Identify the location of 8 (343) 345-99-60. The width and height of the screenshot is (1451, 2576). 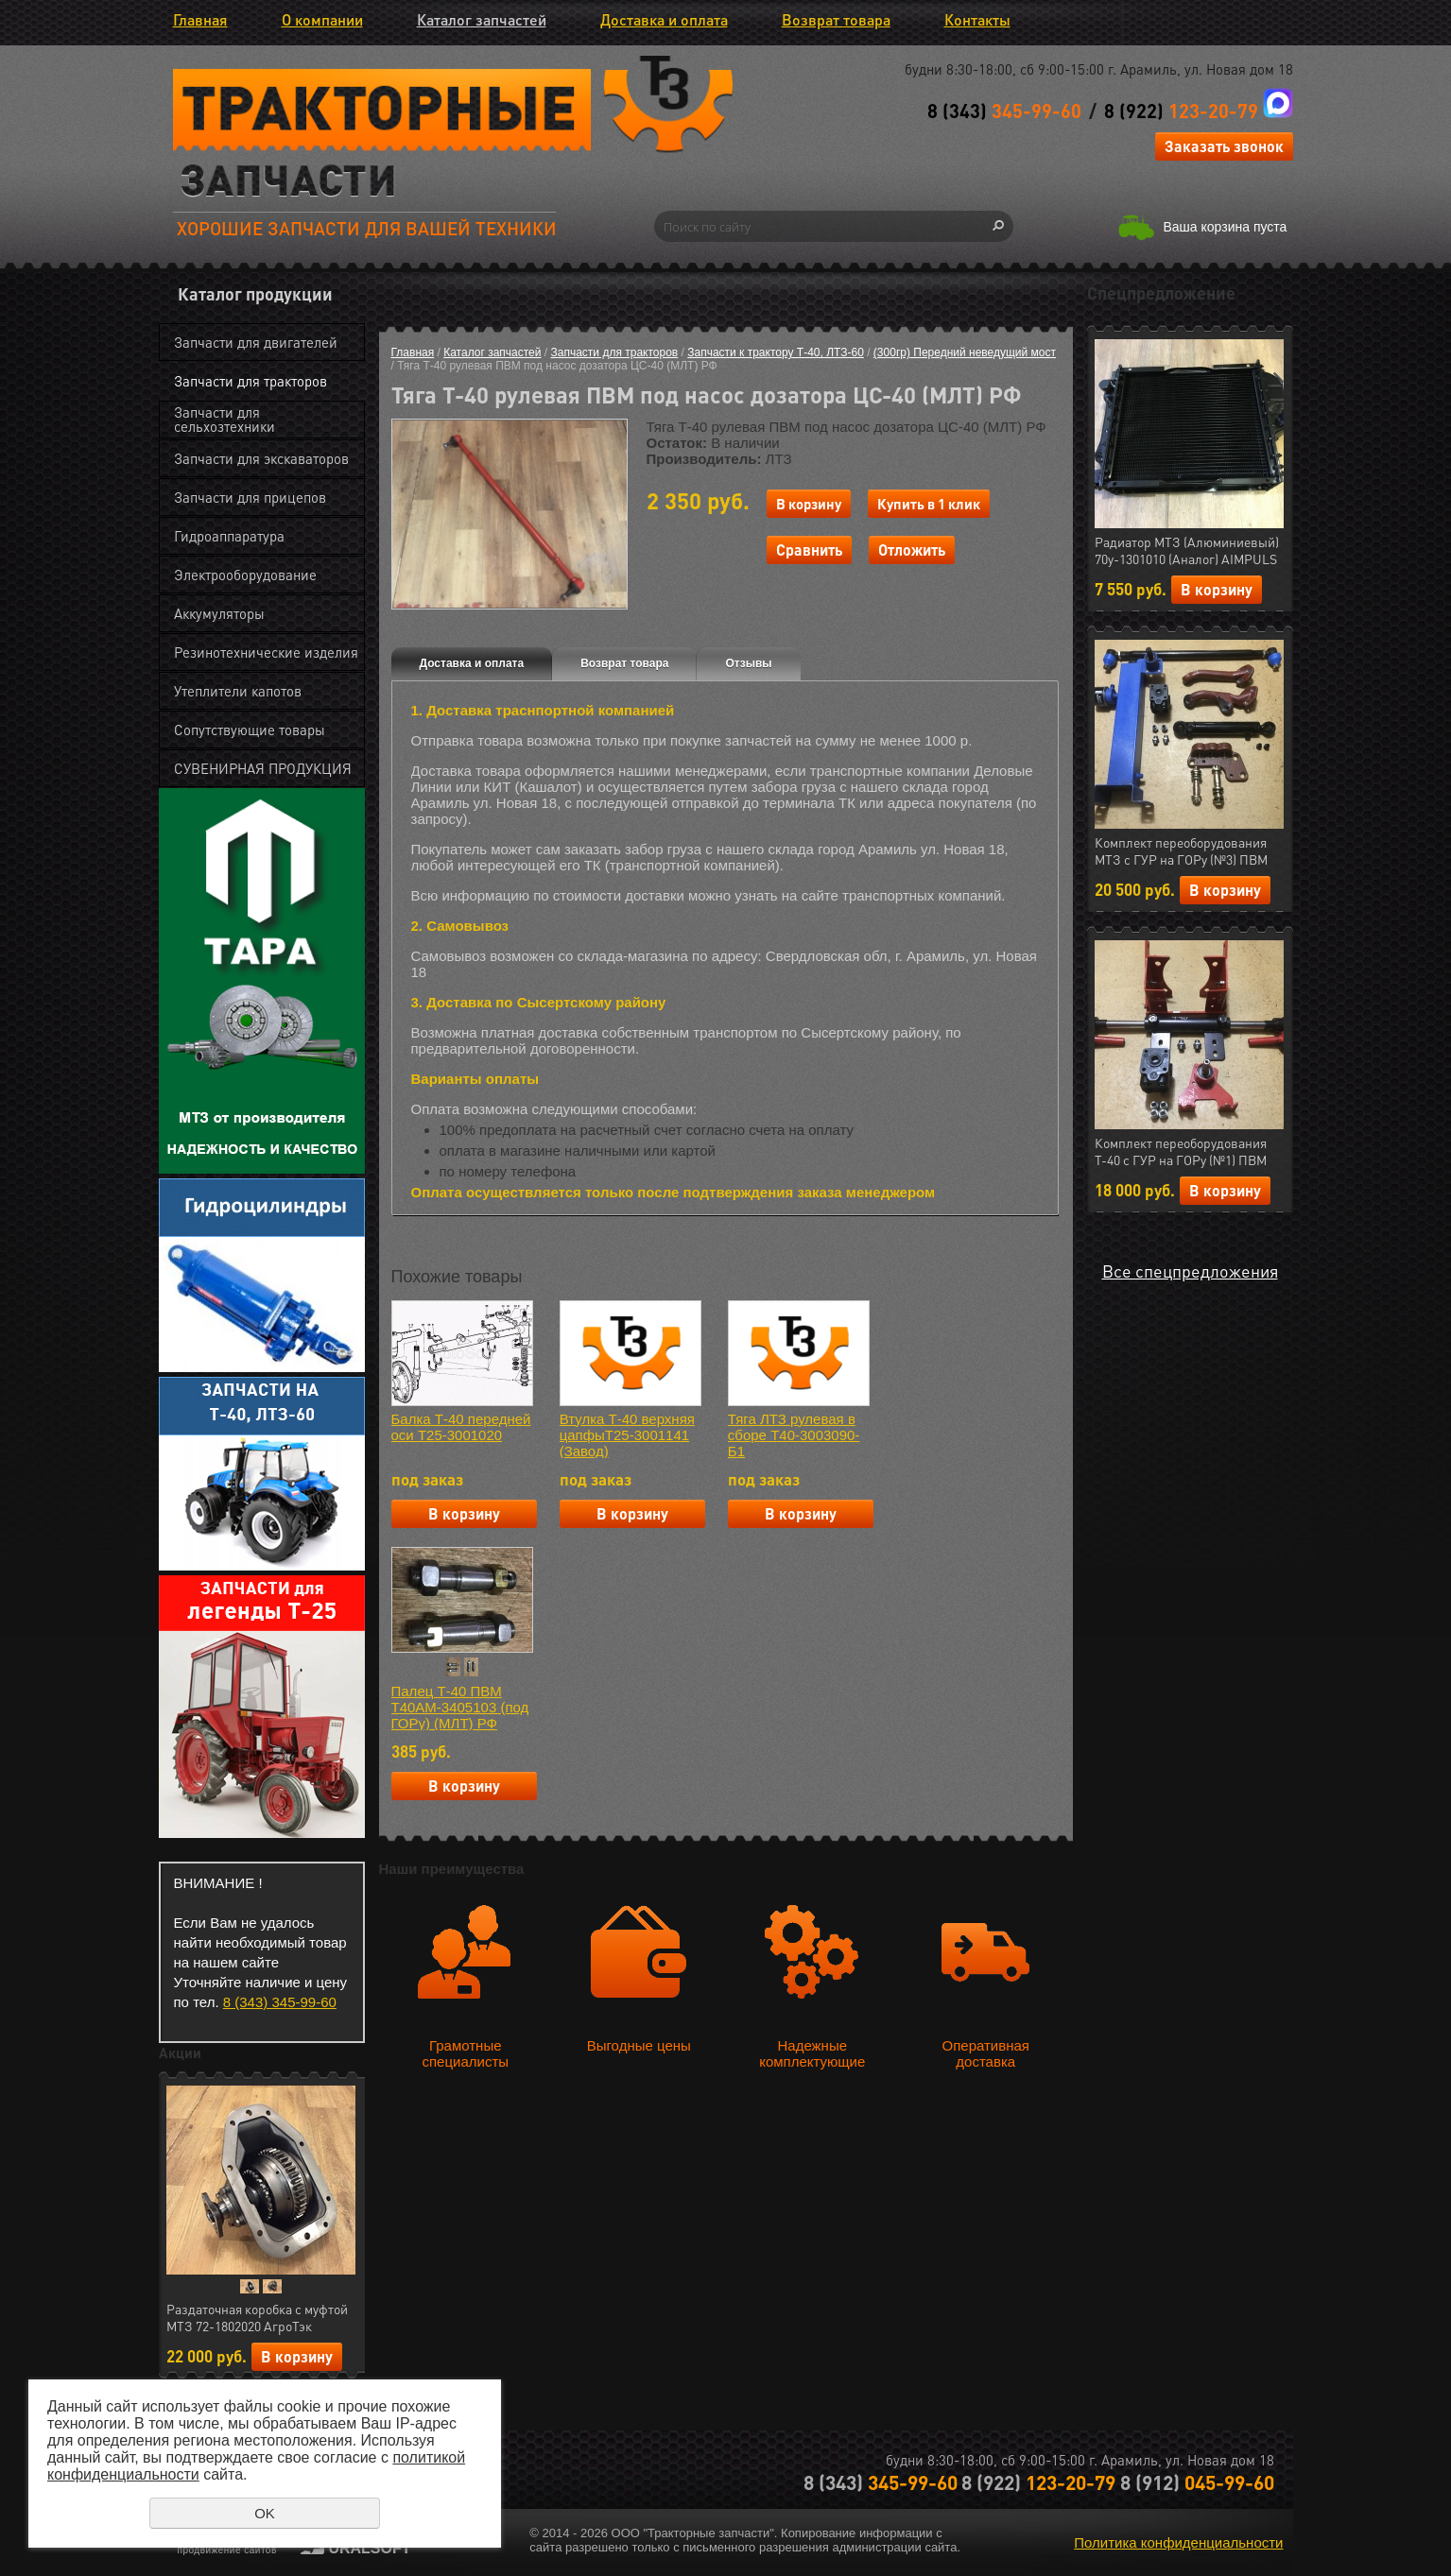
(280, 2002).